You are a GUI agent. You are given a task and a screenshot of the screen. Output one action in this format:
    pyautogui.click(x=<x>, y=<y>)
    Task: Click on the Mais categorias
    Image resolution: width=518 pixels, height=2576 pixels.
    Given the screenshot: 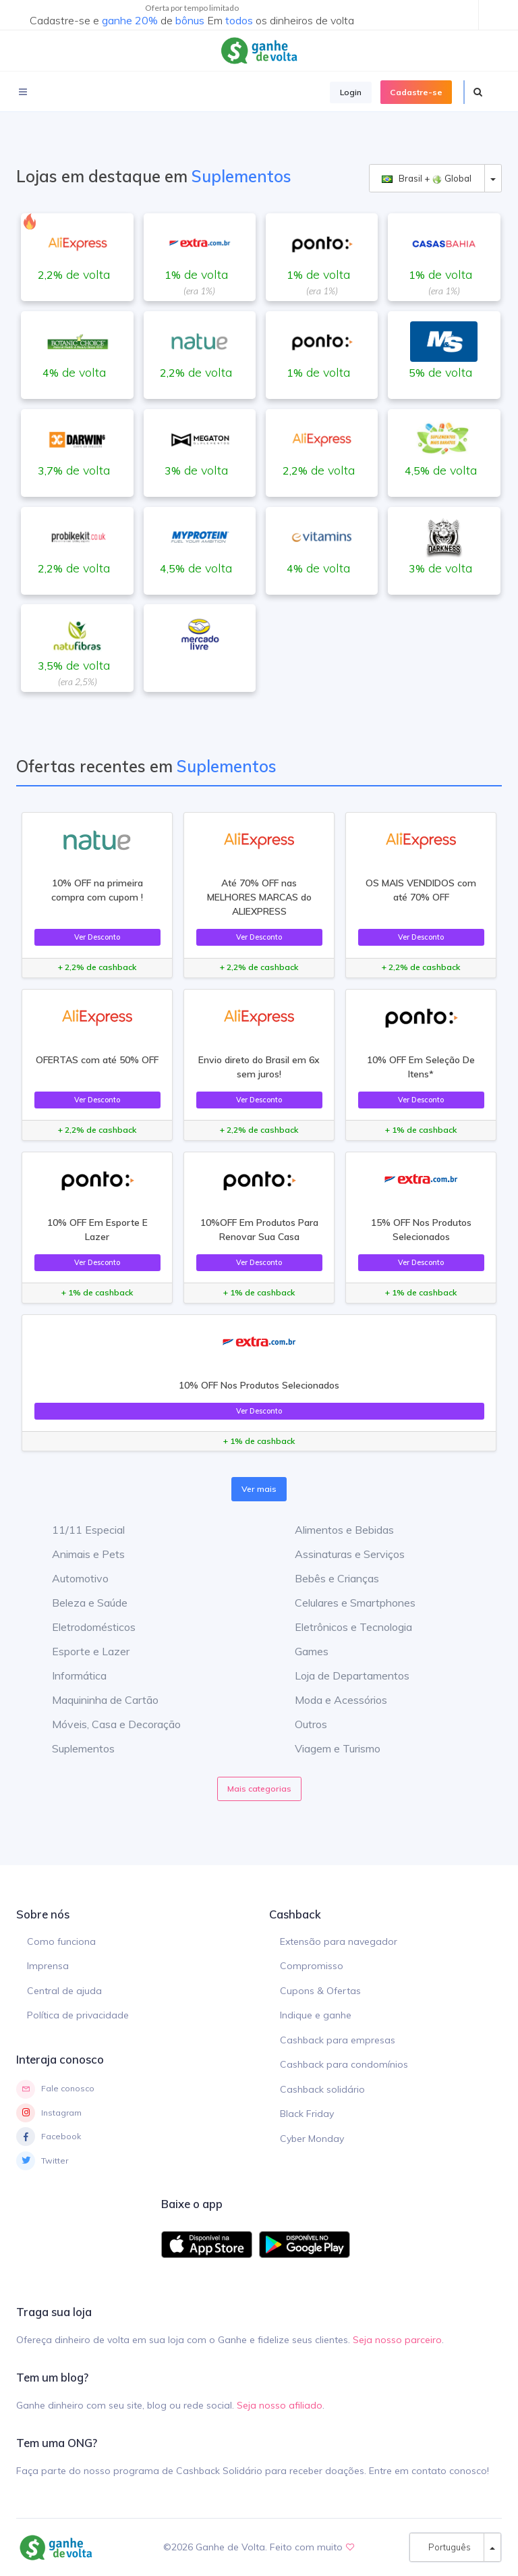 What is the action you would take?
    pyautogui.click(x=259, y=1788)
    